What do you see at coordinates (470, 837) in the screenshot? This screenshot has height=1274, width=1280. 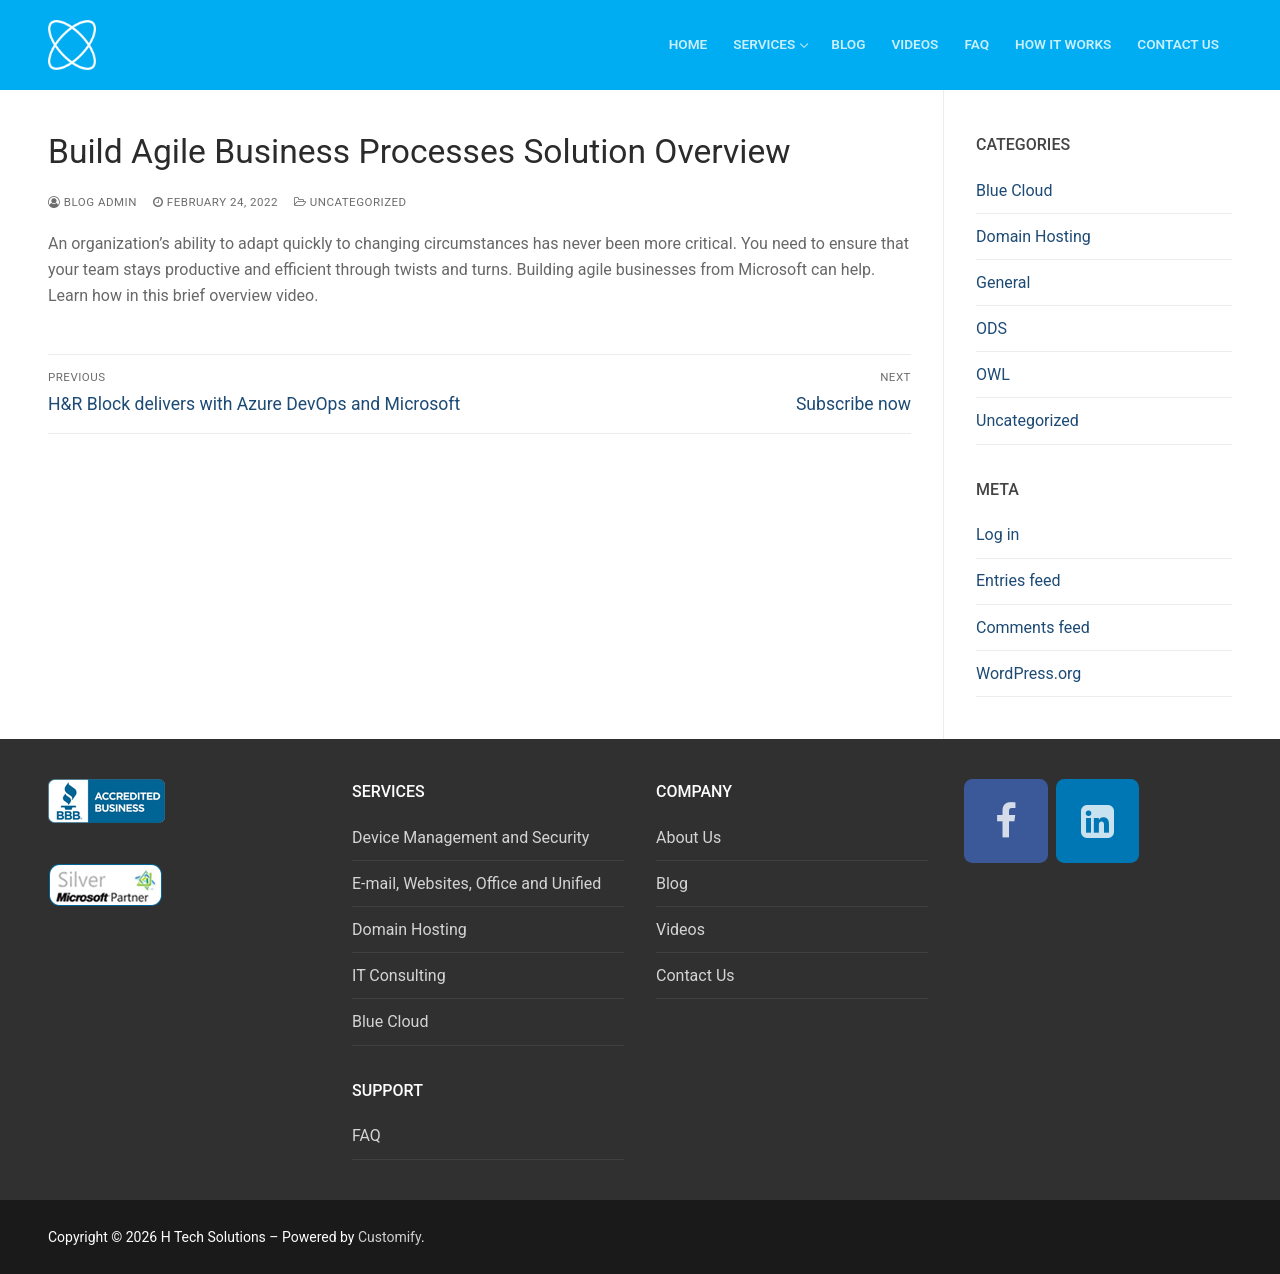 I see `Device Management and Security` at bounding box center [470, 837].